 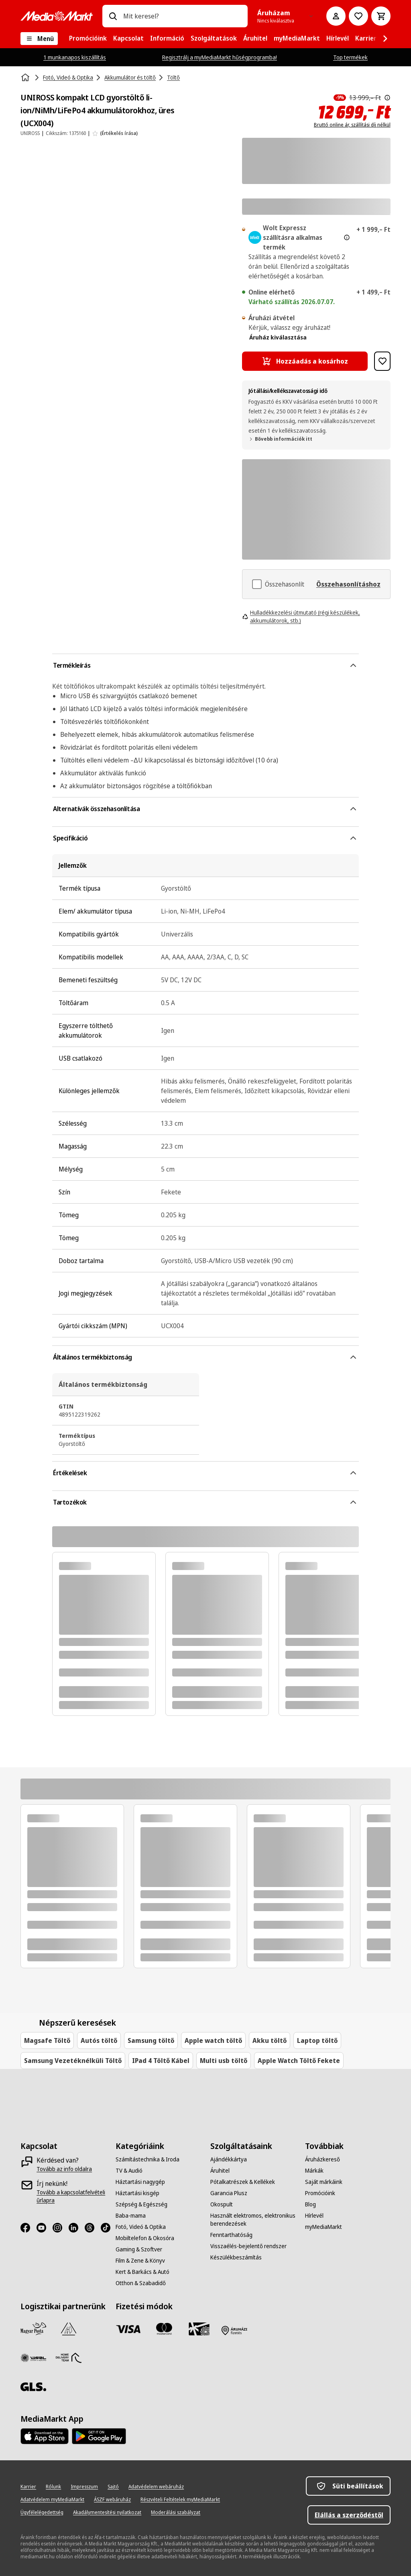 What do you see at coordinates (220, 2171) in the screenshot?
I see `[Áruhitel]` at bounding box center [220, 2171].